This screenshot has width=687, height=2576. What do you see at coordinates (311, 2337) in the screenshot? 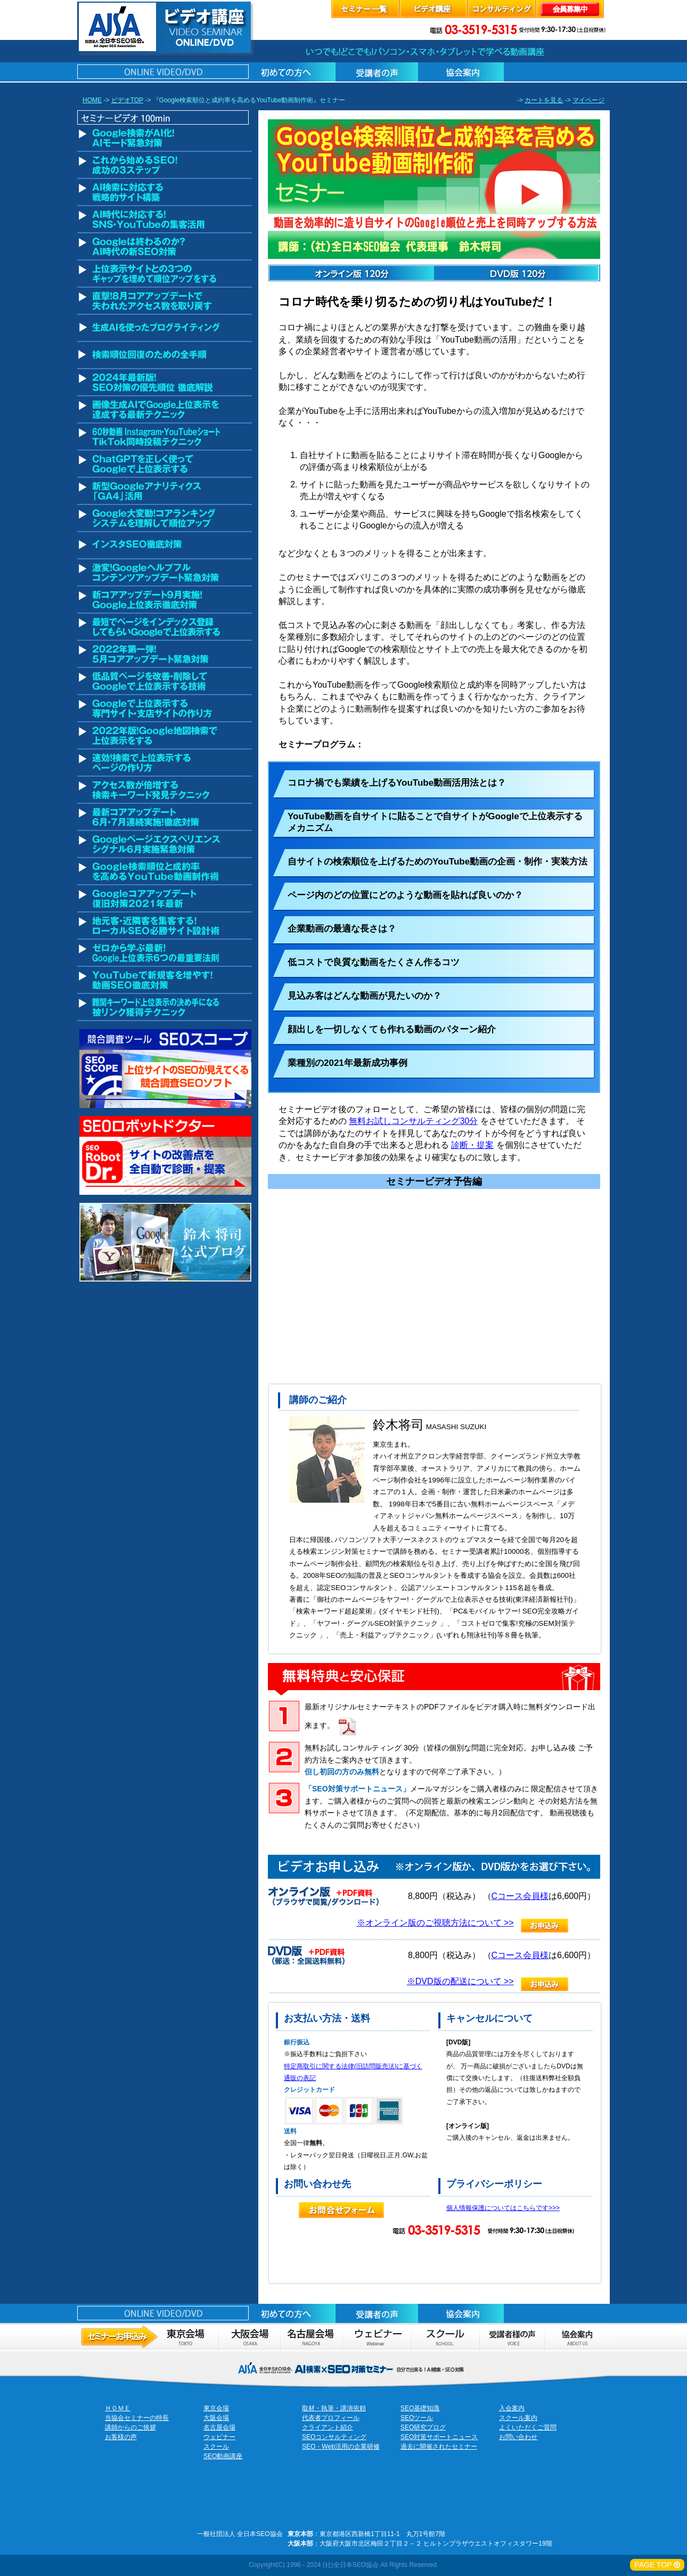
I see `セミナーお申し込み名古屋` at bounding box center [311, 2337].